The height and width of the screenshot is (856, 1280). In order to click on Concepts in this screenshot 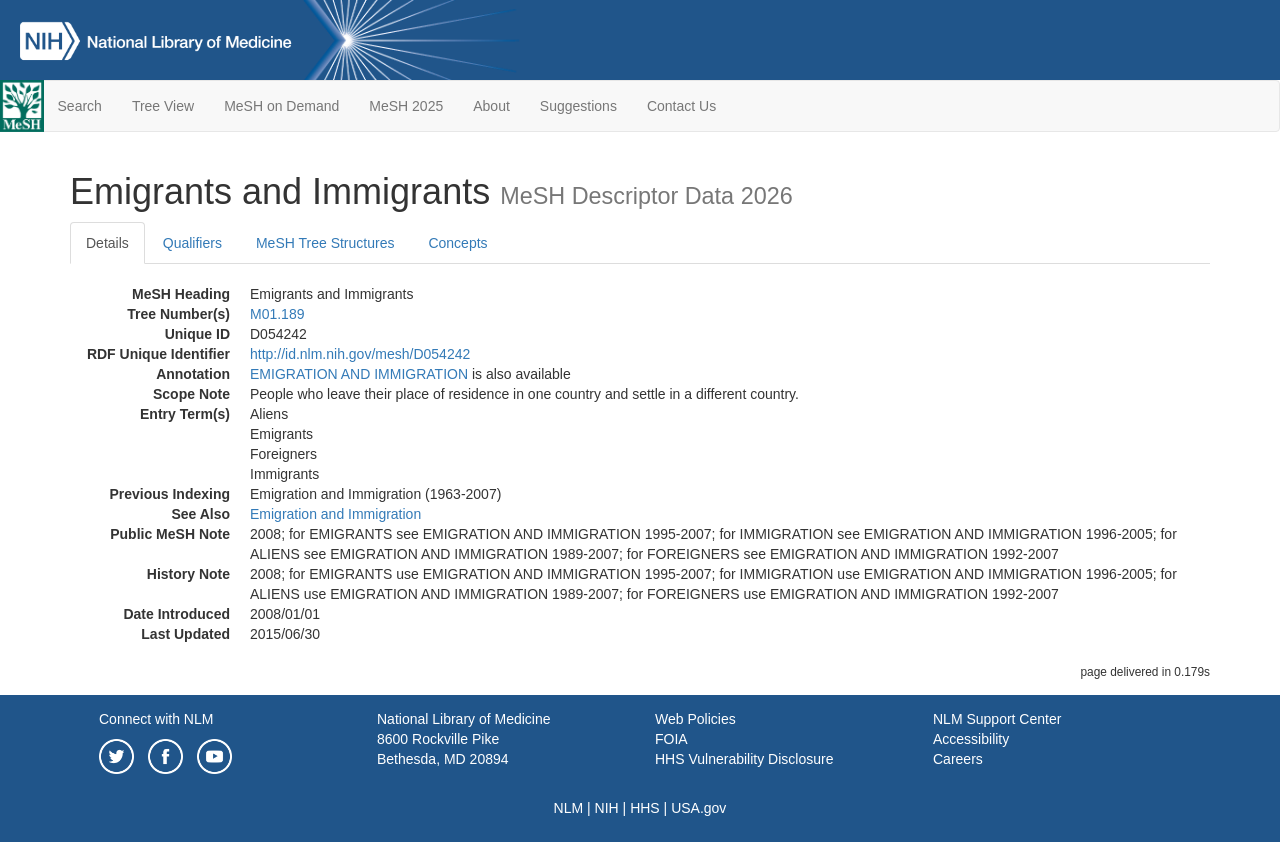, I will do `click(457, 243)`.